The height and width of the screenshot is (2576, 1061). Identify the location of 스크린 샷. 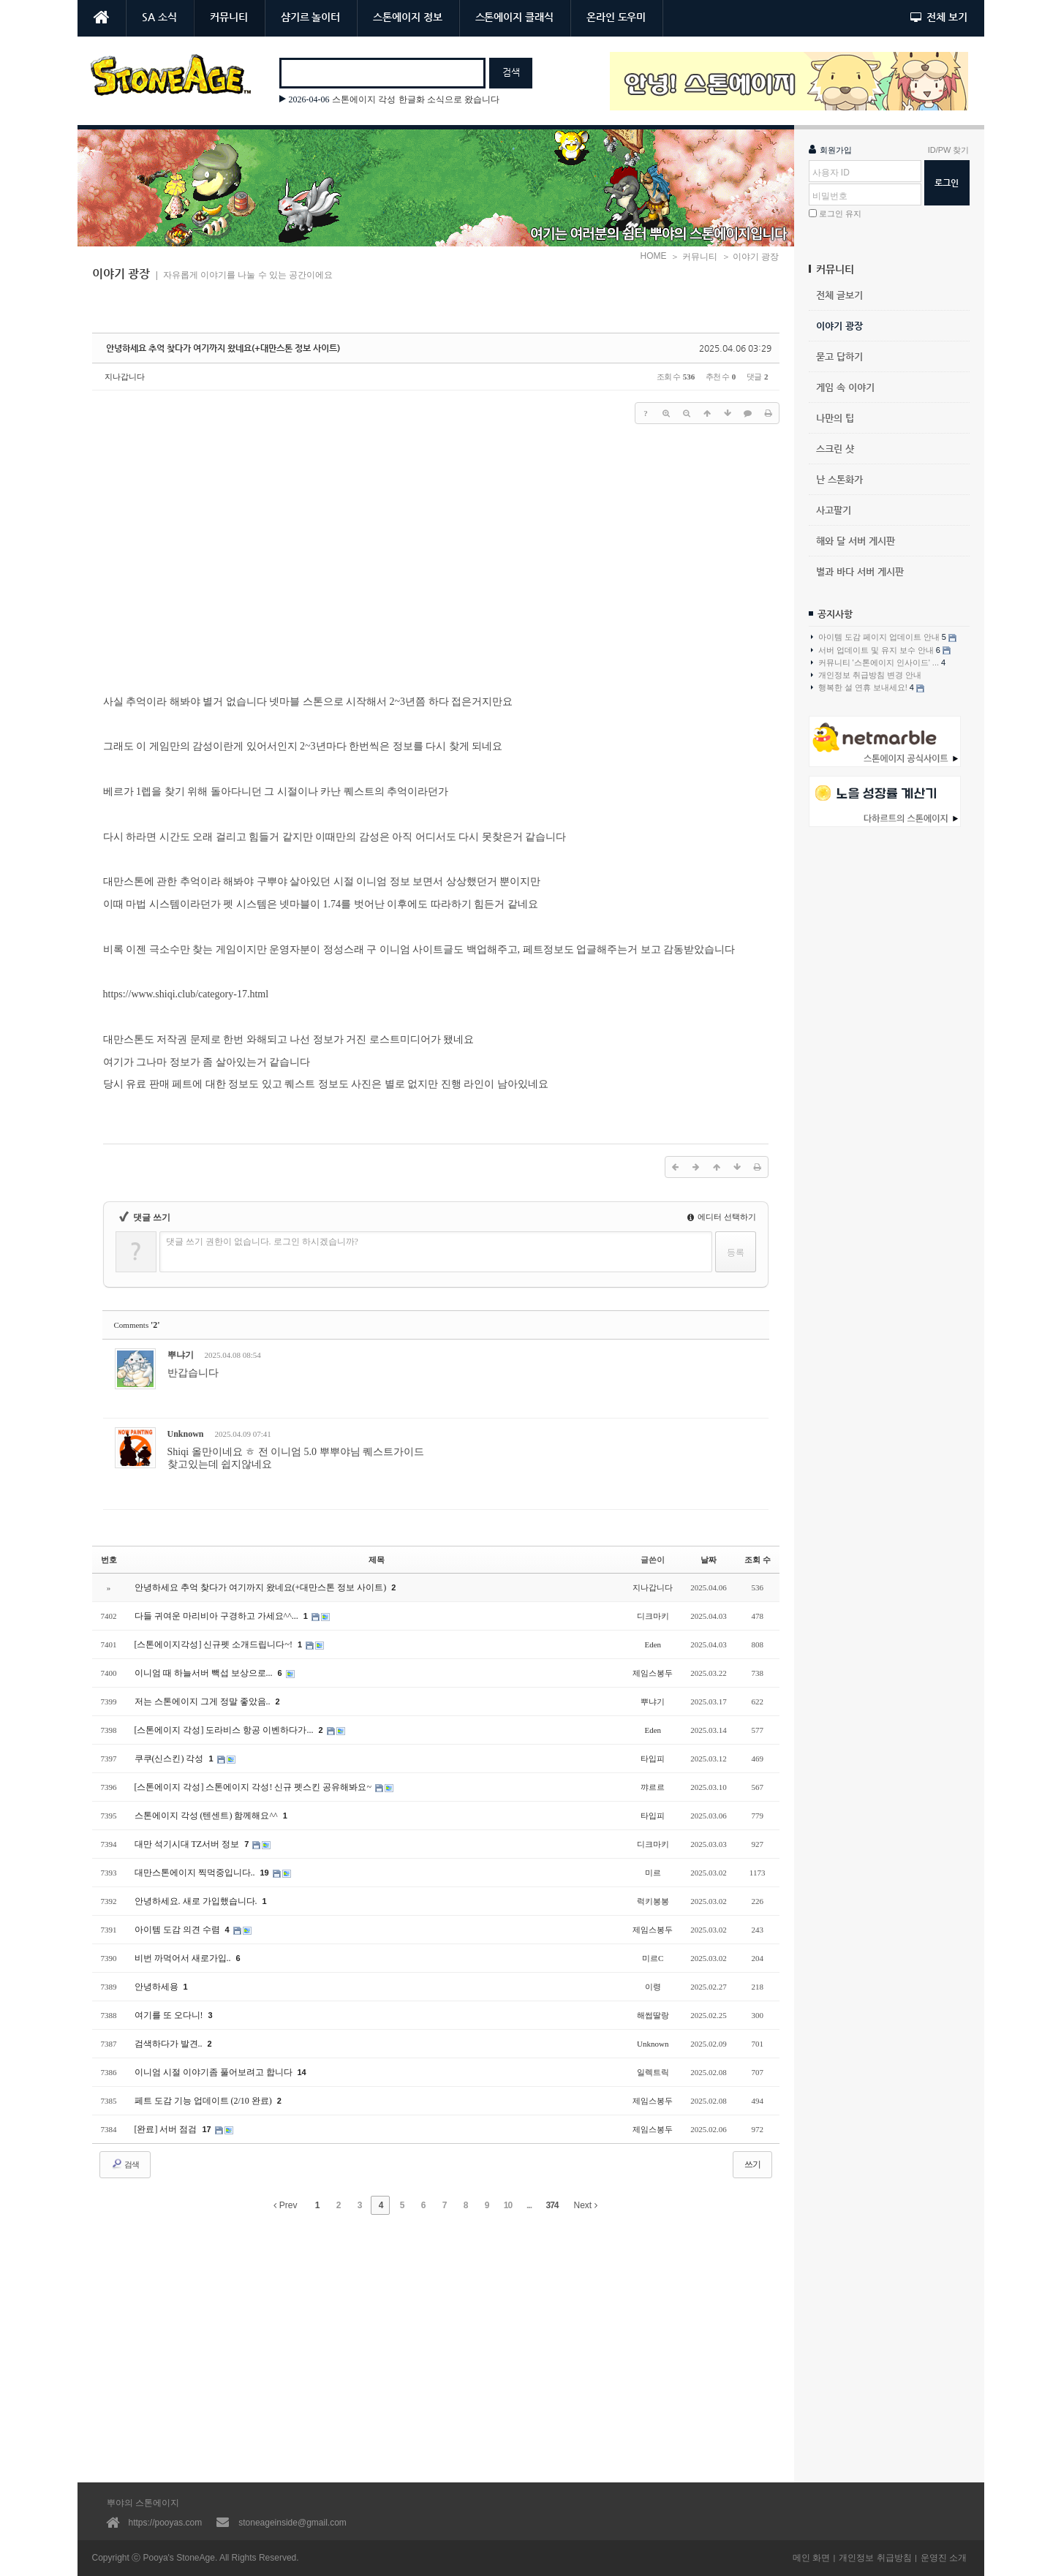
(835, 448).